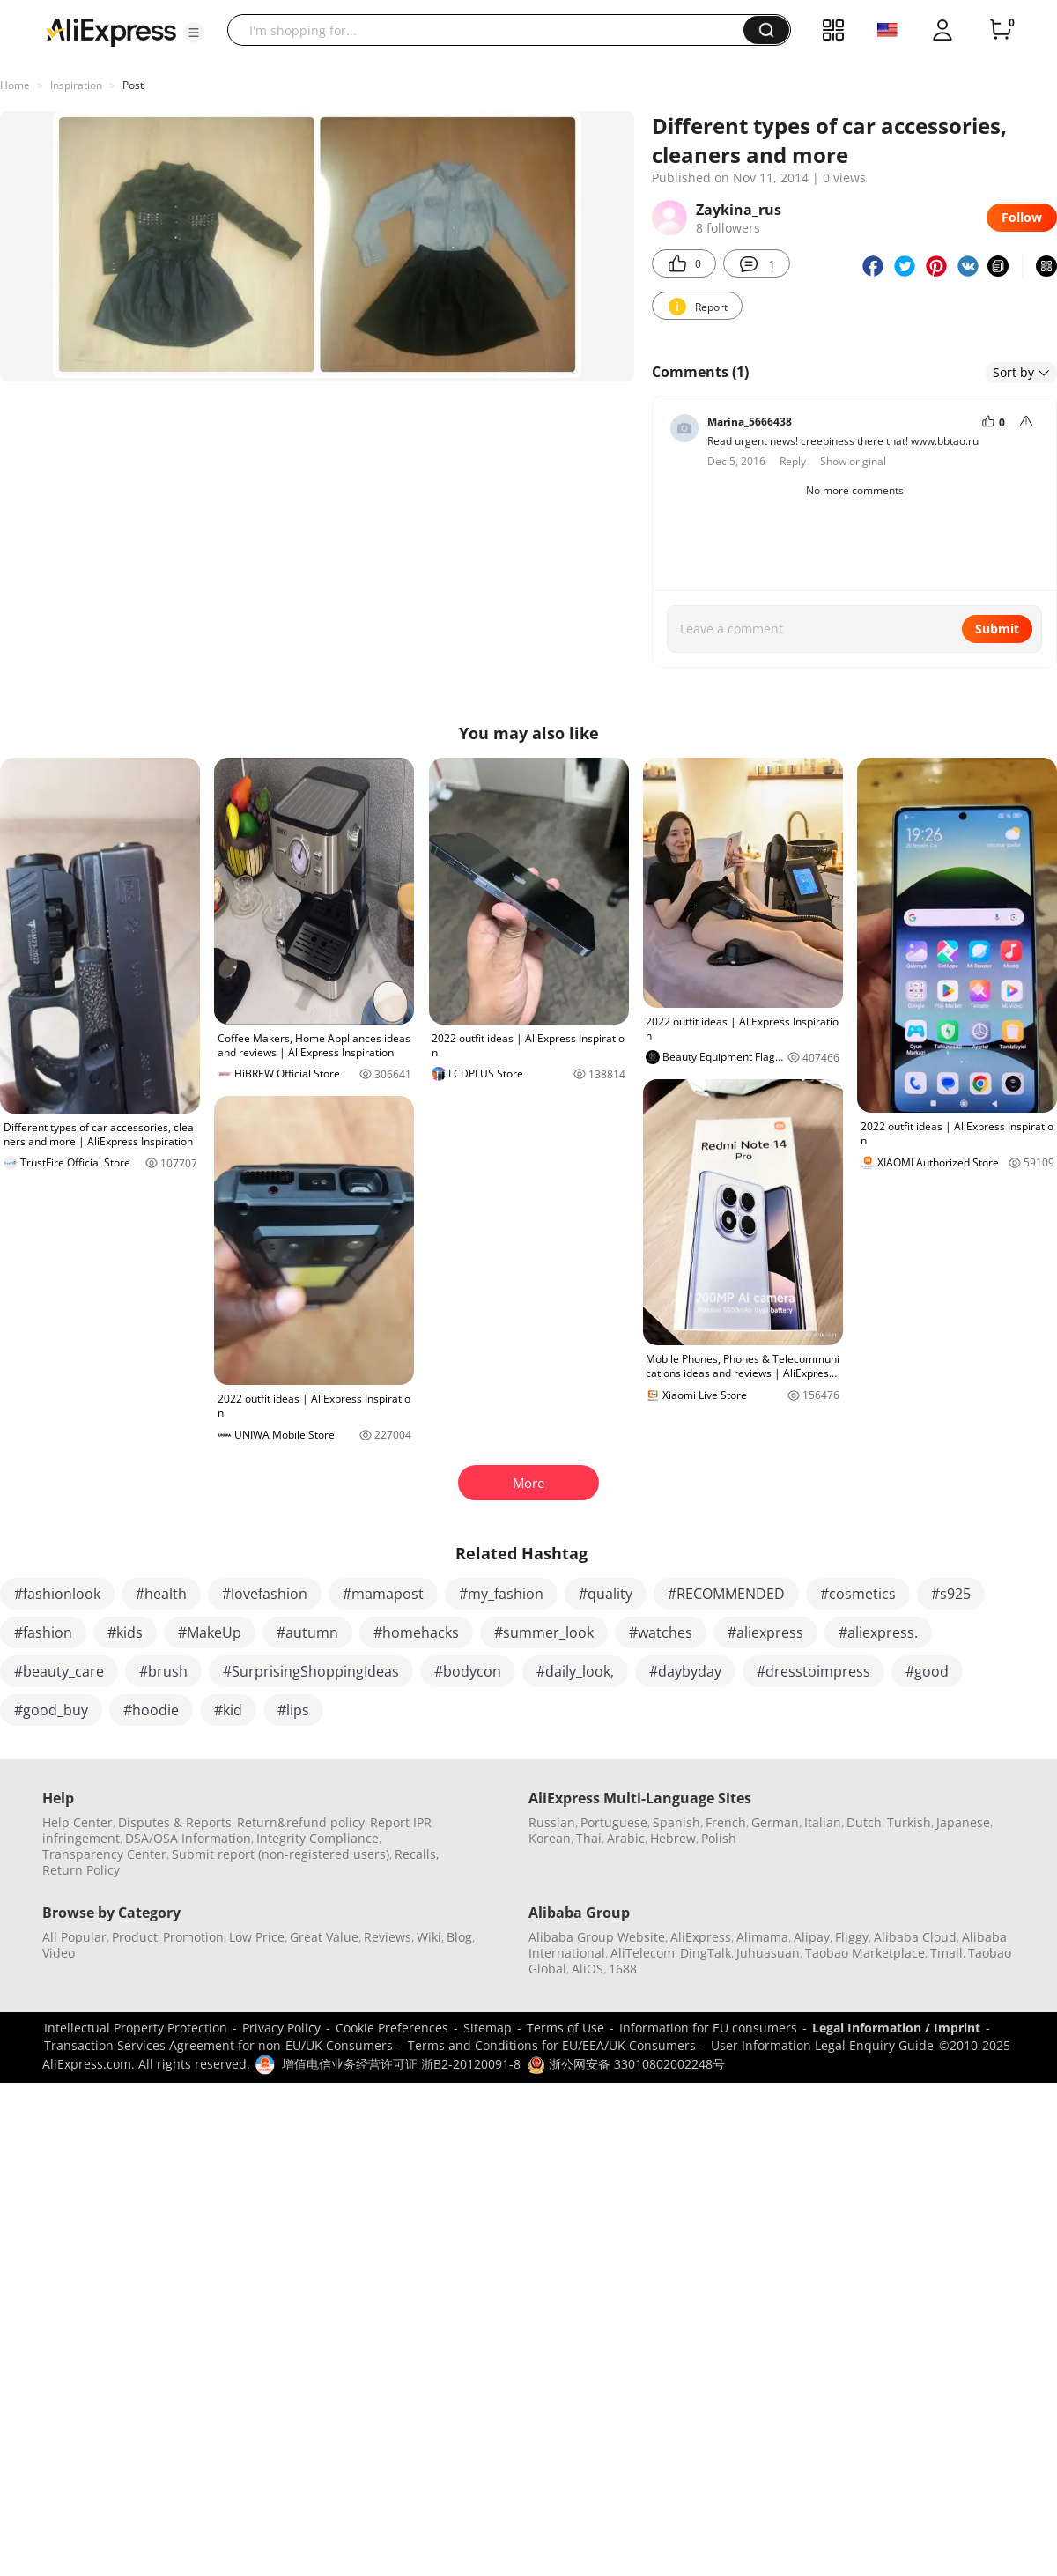 This screenshot has width=1057, height=2576. What do you see at coordinates (81, 1870) in the screenshot?
I see `Return Policy` at bounding box center [81, 1870].